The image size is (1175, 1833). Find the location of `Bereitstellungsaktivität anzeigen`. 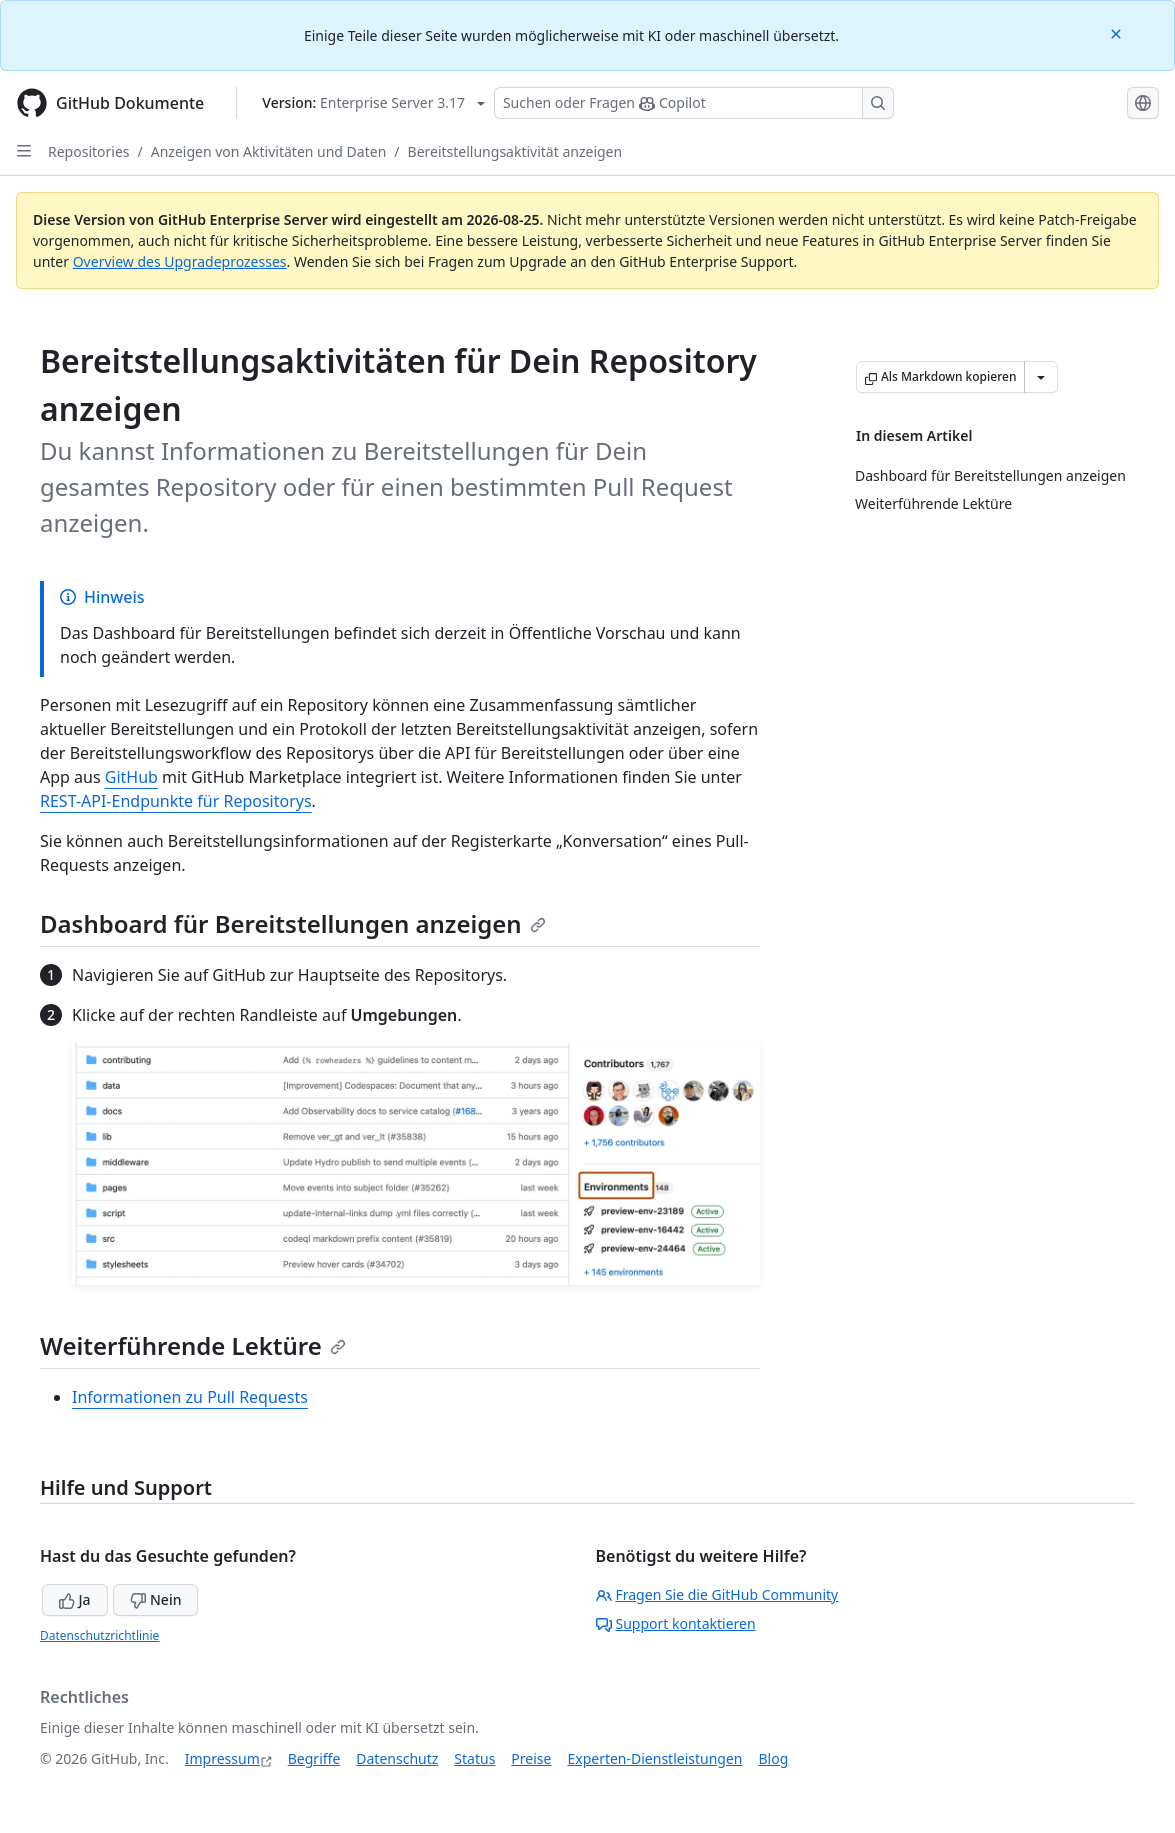

Bereitstellungsaktivität anzeigen is located at coordinates (515, 151).